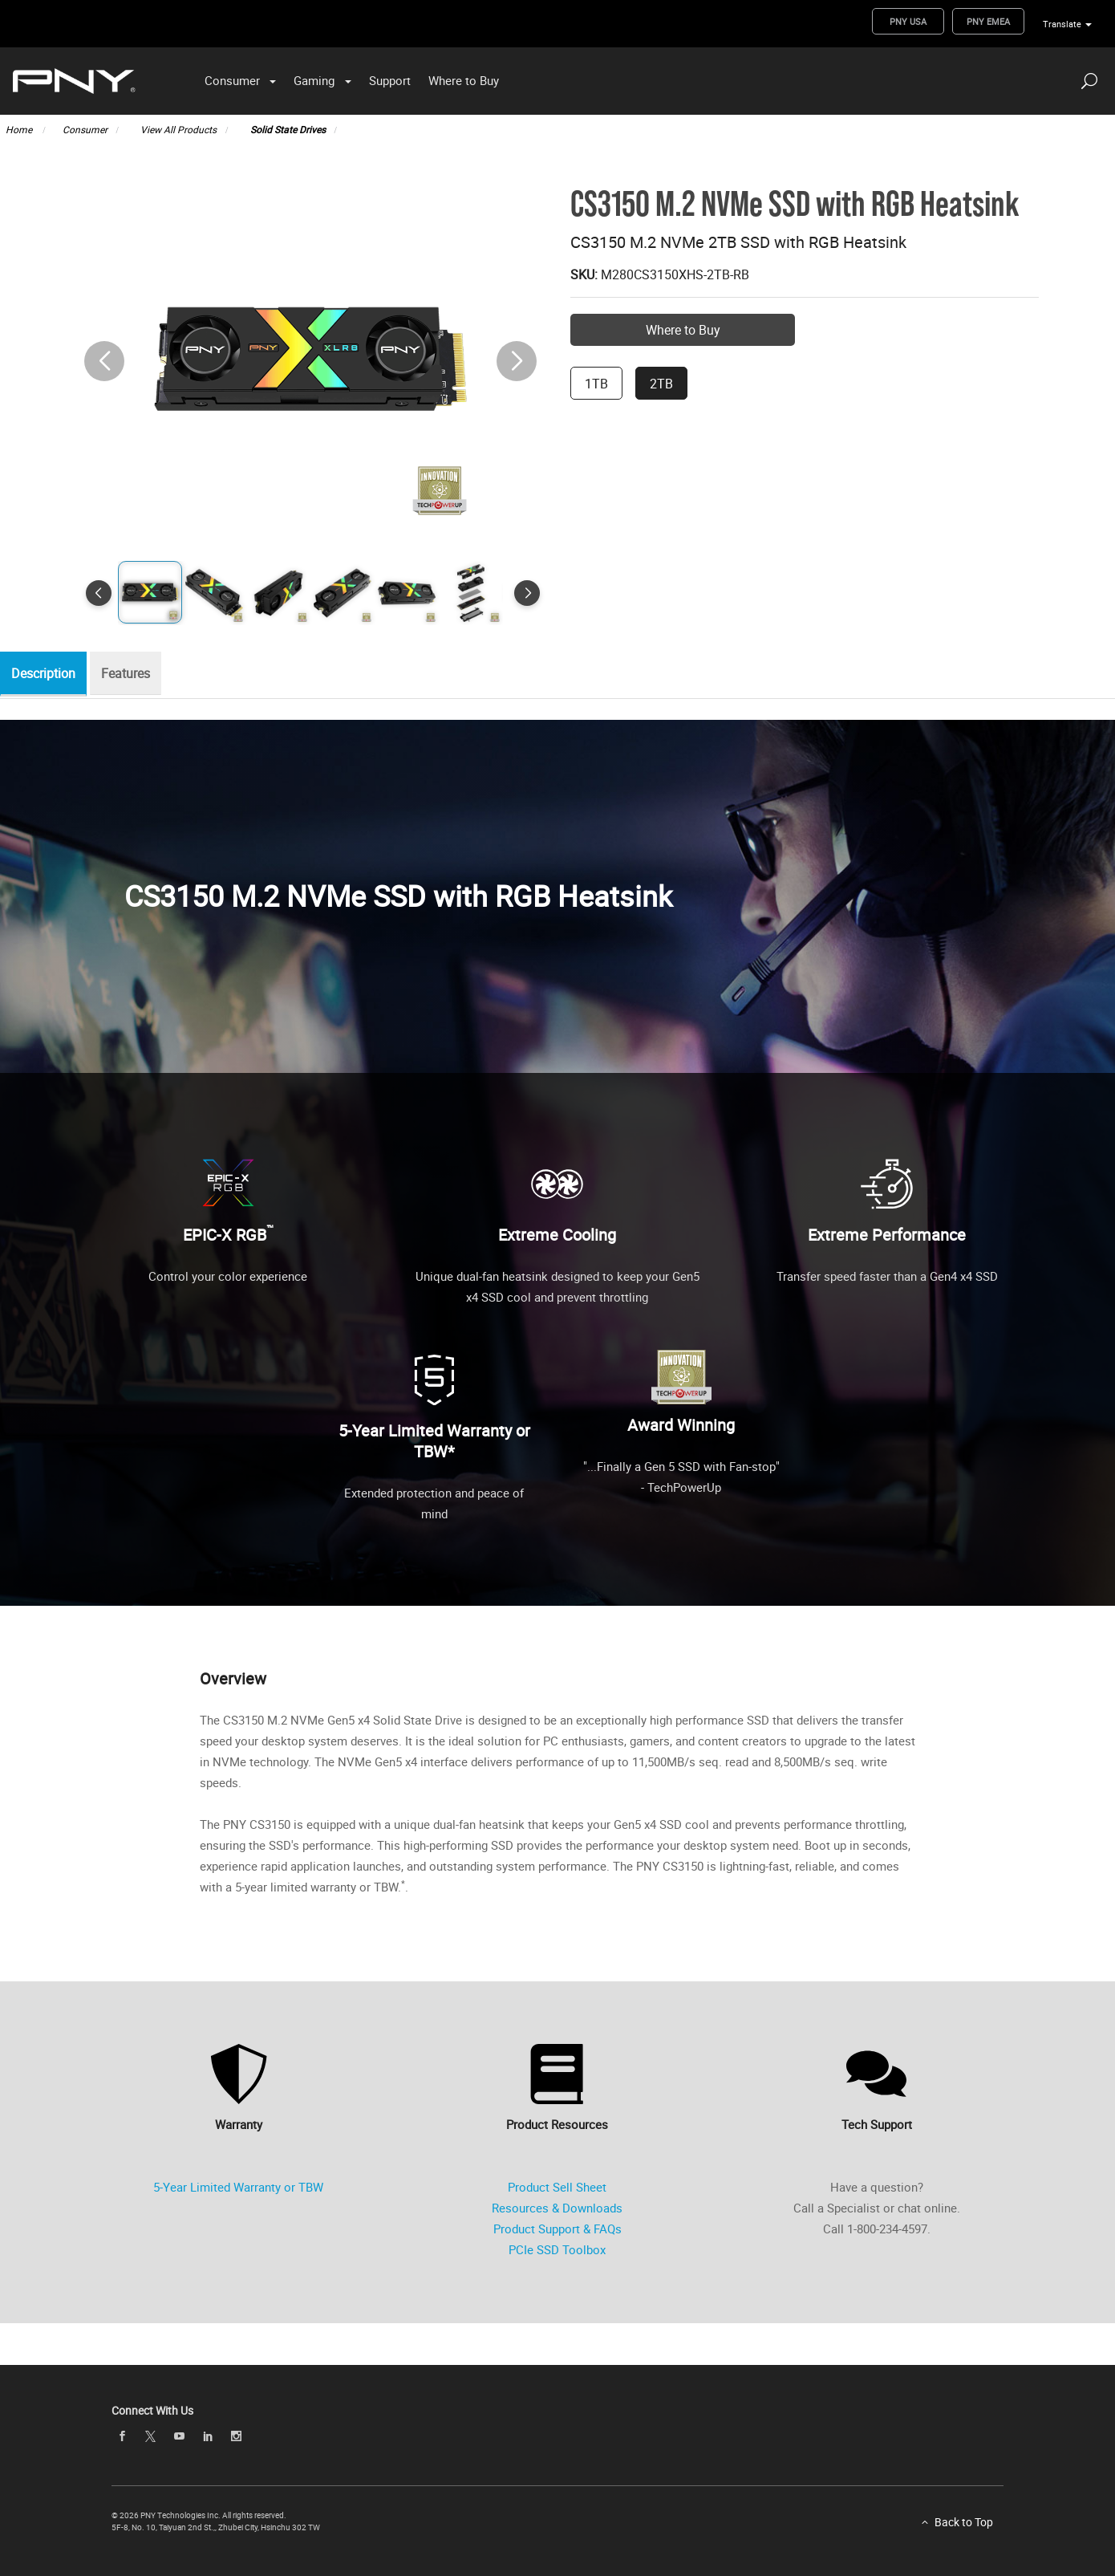 Image resolution: width=1115 pixels, height=2576 pixels. What do you see at coordinates (236, 2436) in the screenshot?
I see `[instagram]` at bounding box center [236, 2436].